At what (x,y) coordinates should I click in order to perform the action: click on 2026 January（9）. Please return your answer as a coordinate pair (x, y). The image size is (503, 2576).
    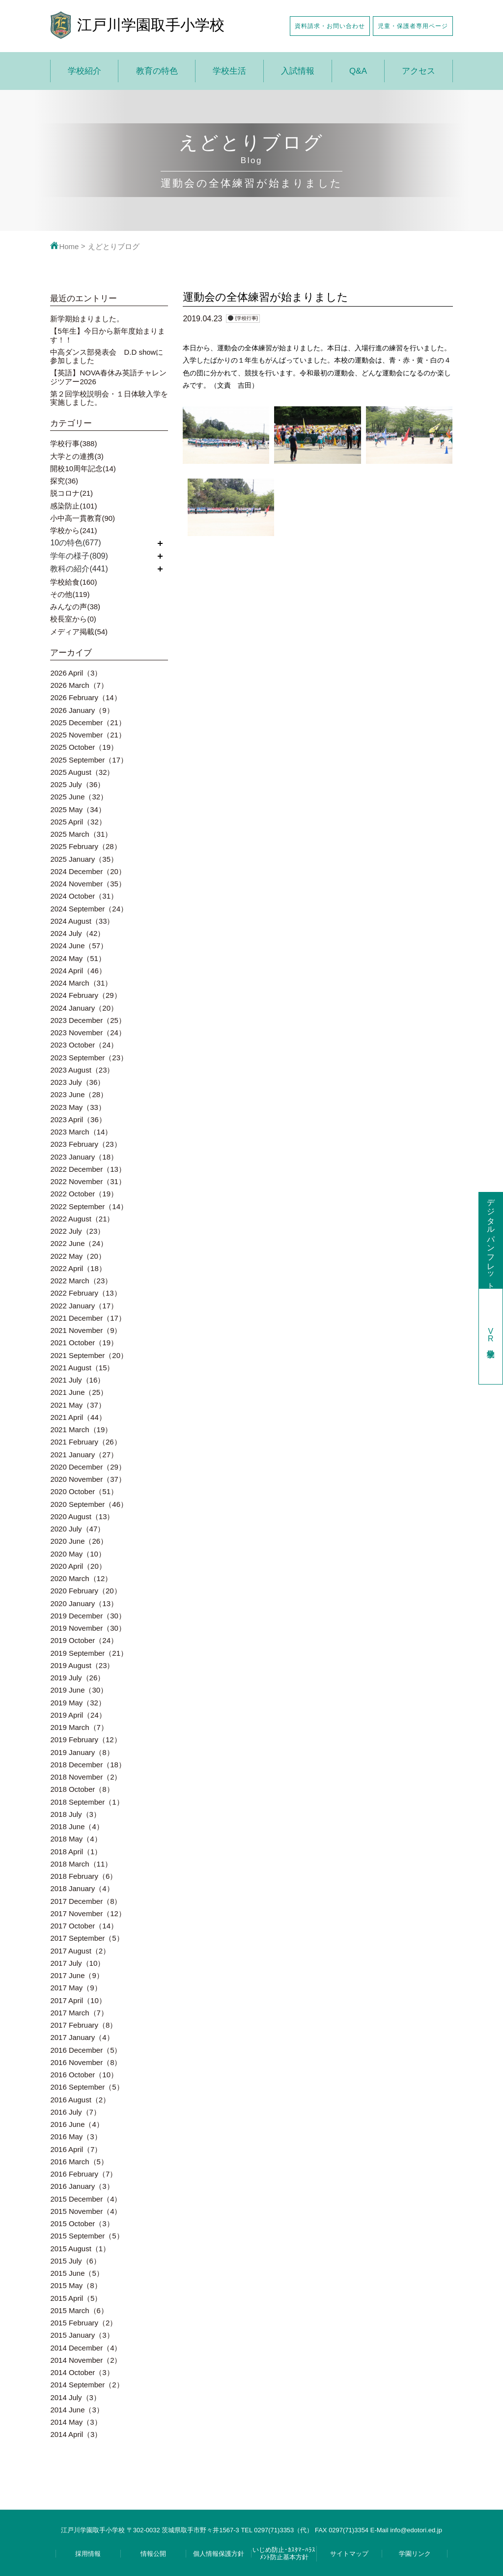
    Looking at the image, I should click on (81, 710).